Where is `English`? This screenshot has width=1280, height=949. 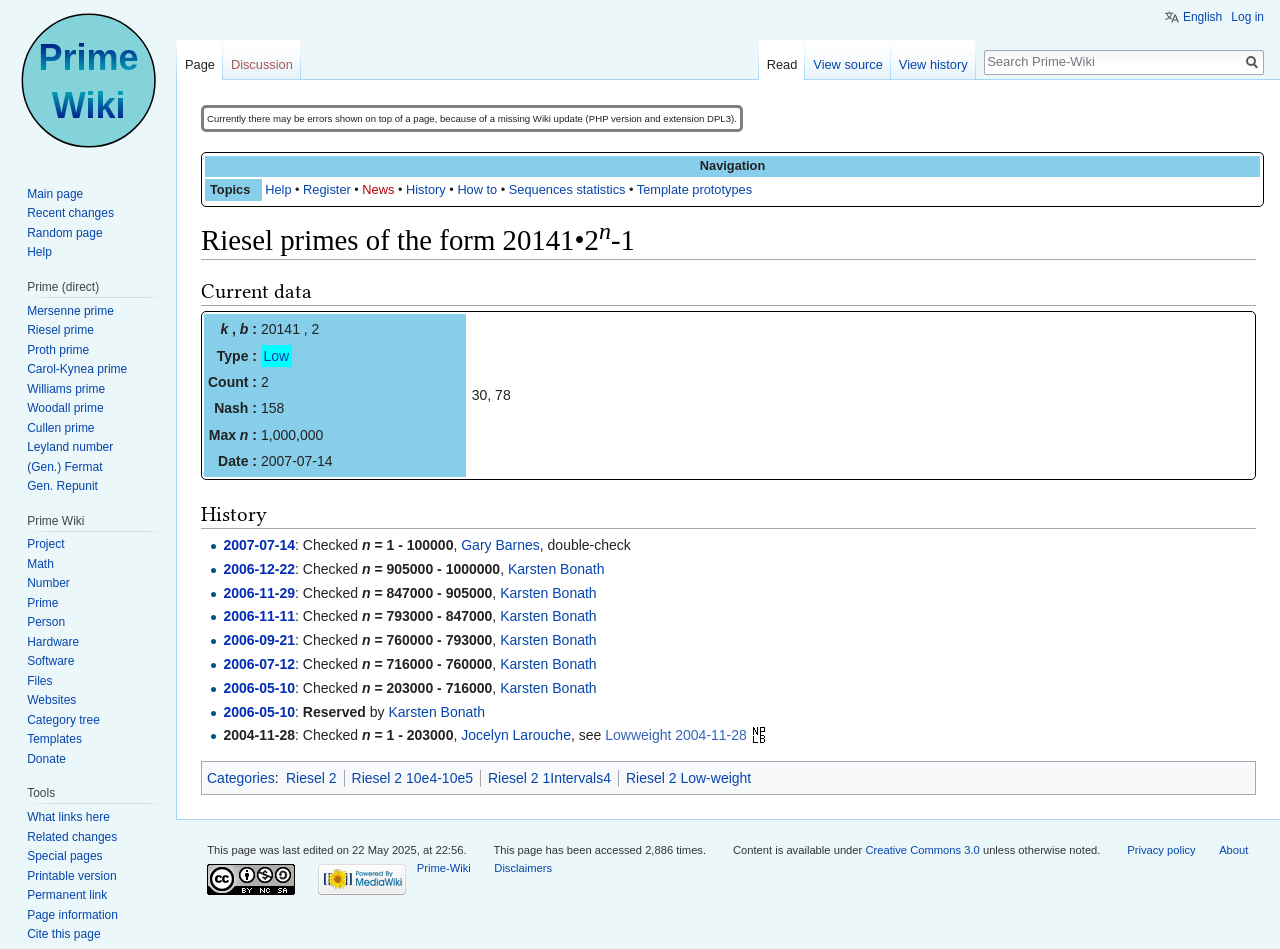
English is located at coordinates (1202, 17).